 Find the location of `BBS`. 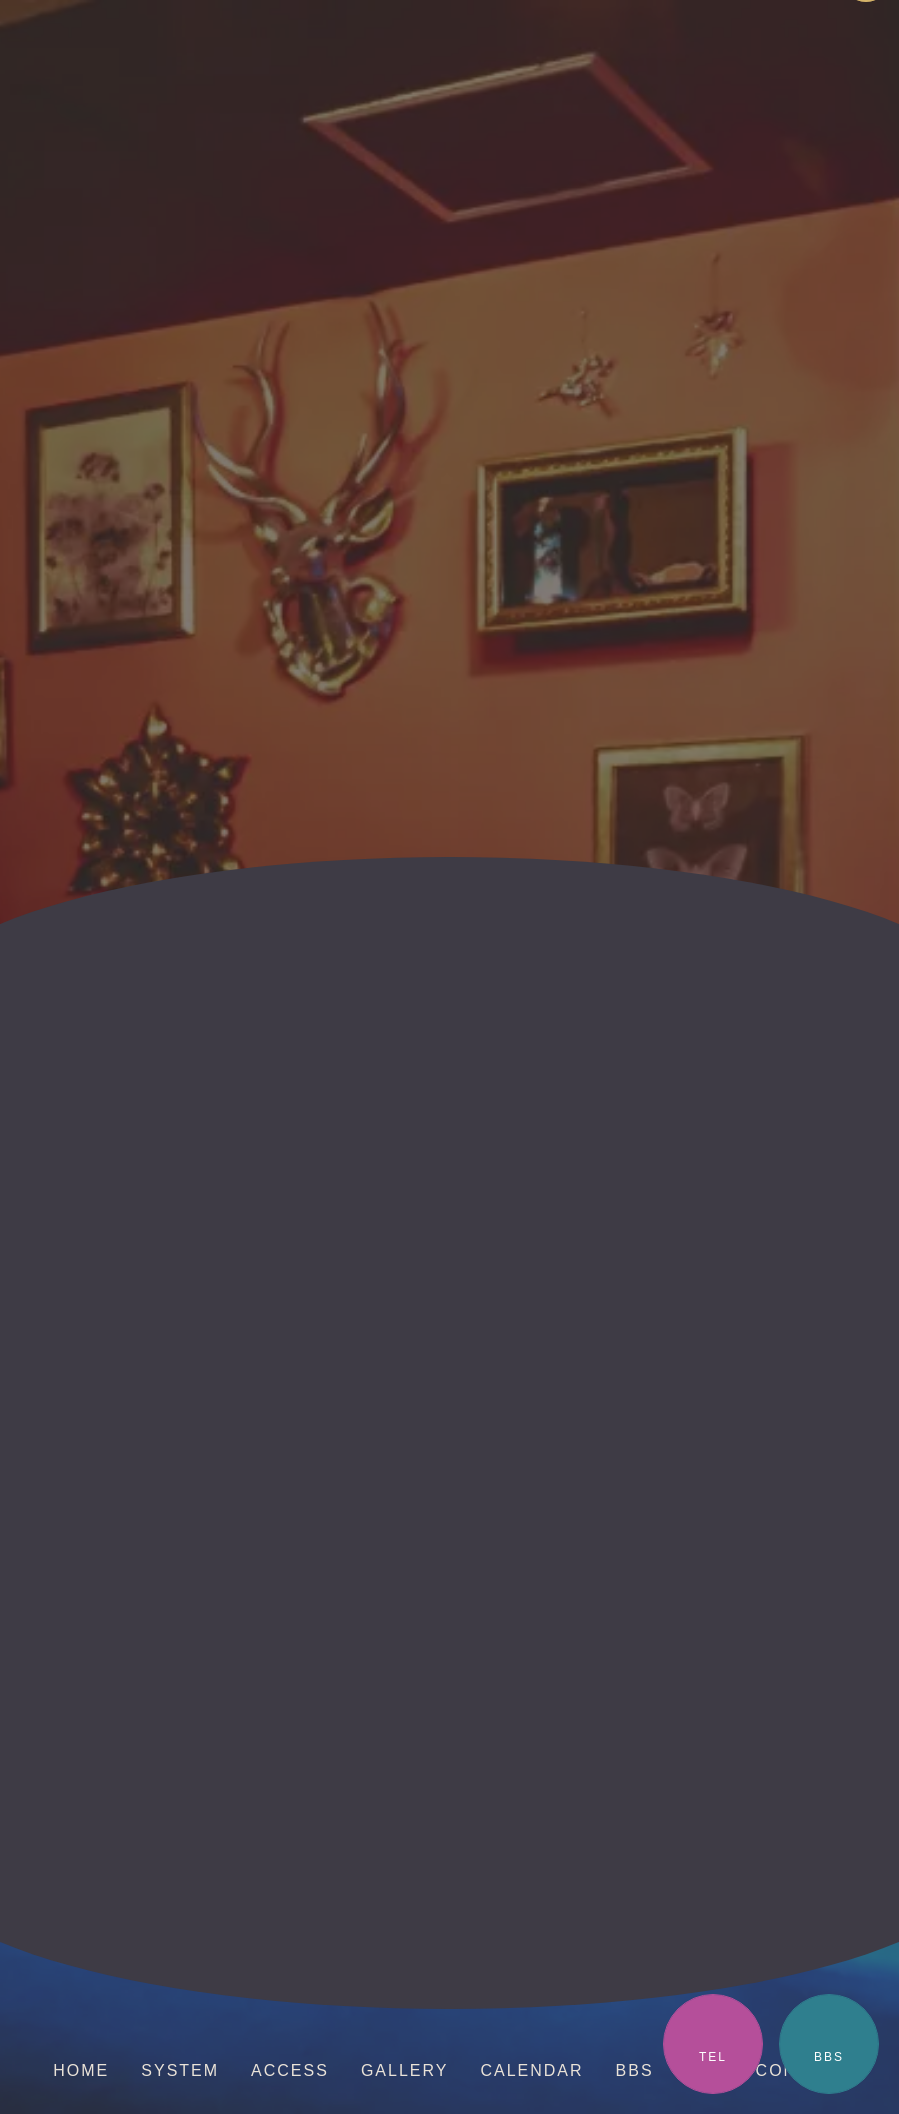

BBS is located at coordinates (829, 2057).